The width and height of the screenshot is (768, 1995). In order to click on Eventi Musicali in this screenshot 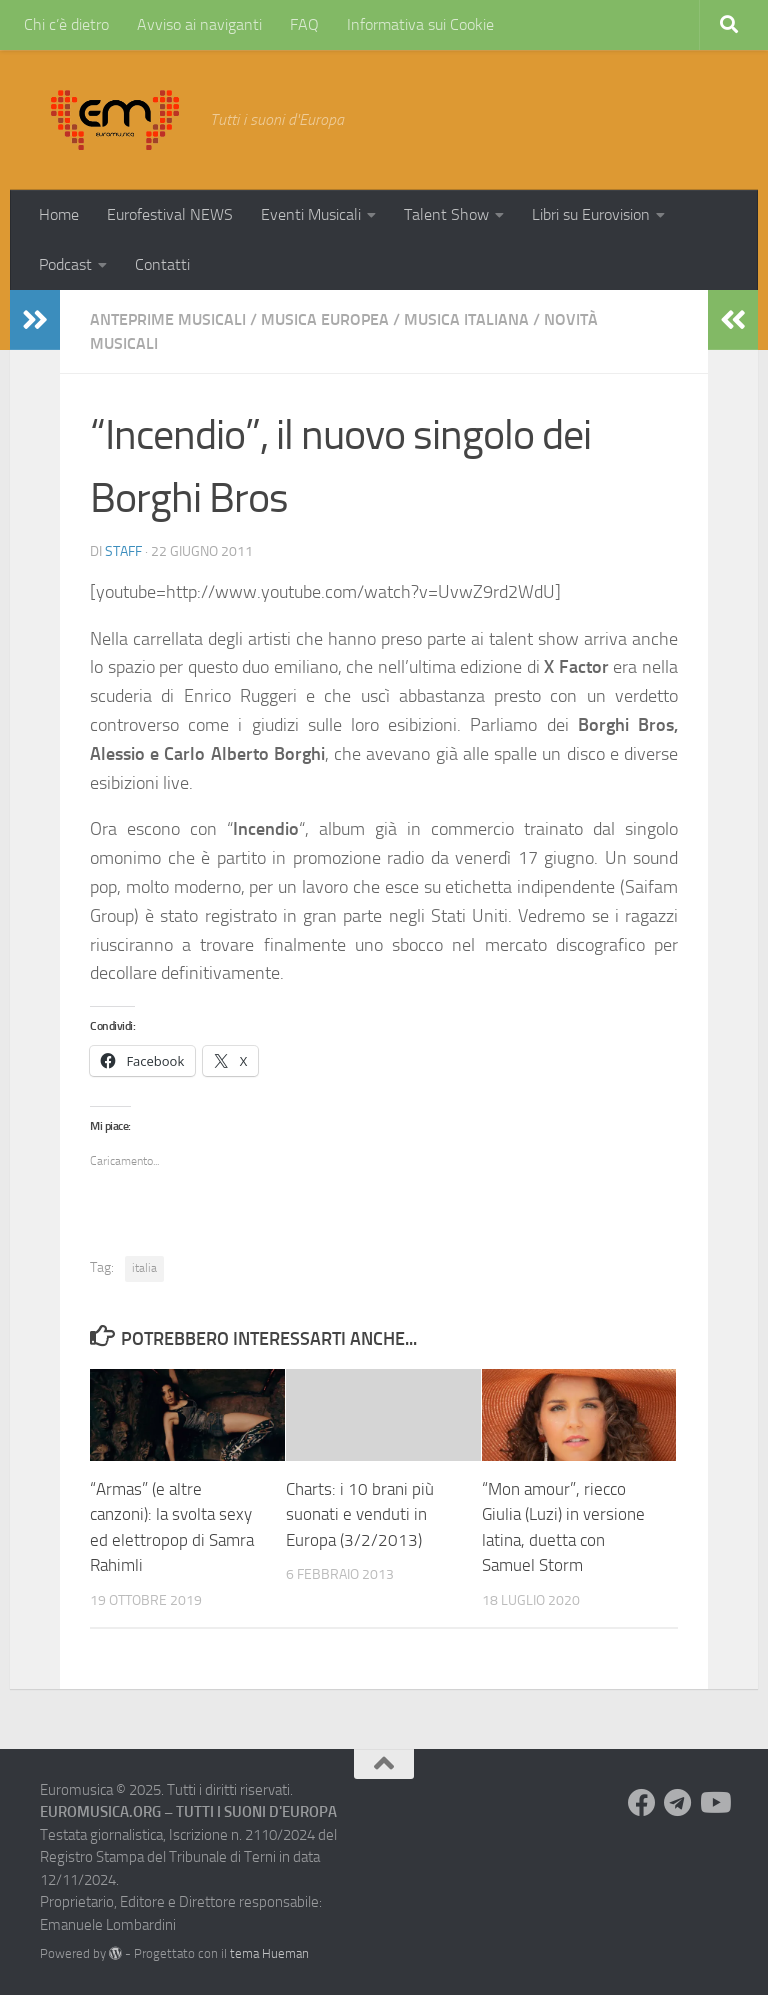, I will do `click(311, 214)`.